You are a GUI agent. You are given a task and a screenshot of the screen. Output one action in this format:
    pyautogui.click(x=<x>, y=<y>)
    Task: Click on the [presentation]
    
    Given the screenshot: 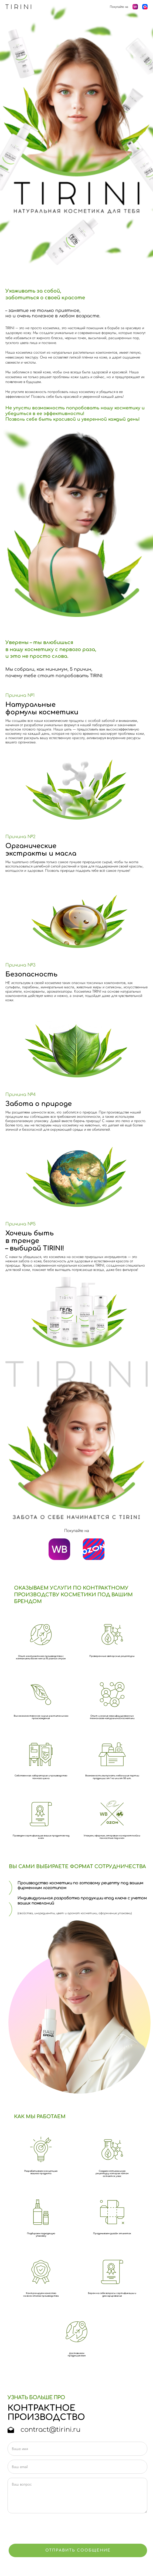 What is the action you would take?
    pyautogui.click(x=49, y=2528)
    